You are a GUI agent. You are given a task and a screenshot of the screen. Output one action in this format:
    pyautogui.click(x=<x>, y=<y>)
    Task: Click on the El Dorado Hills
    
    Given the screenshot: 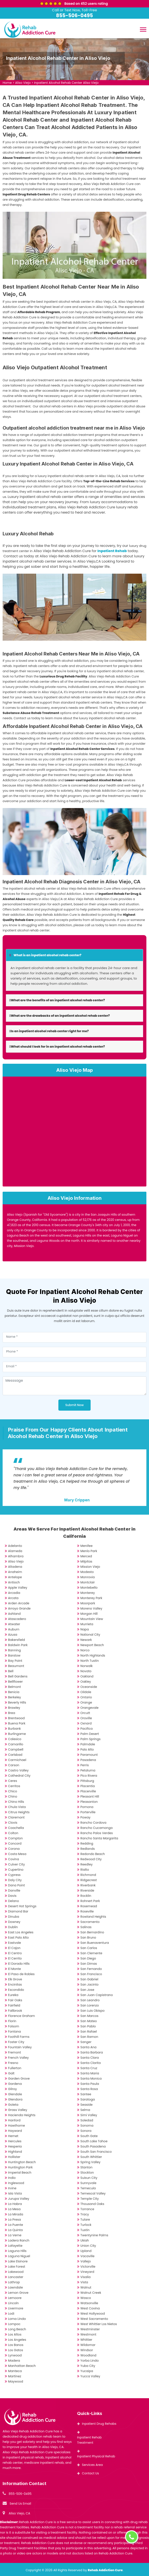 What is the action you would take?
    pyautogui.click(x=19, y=1963)
    